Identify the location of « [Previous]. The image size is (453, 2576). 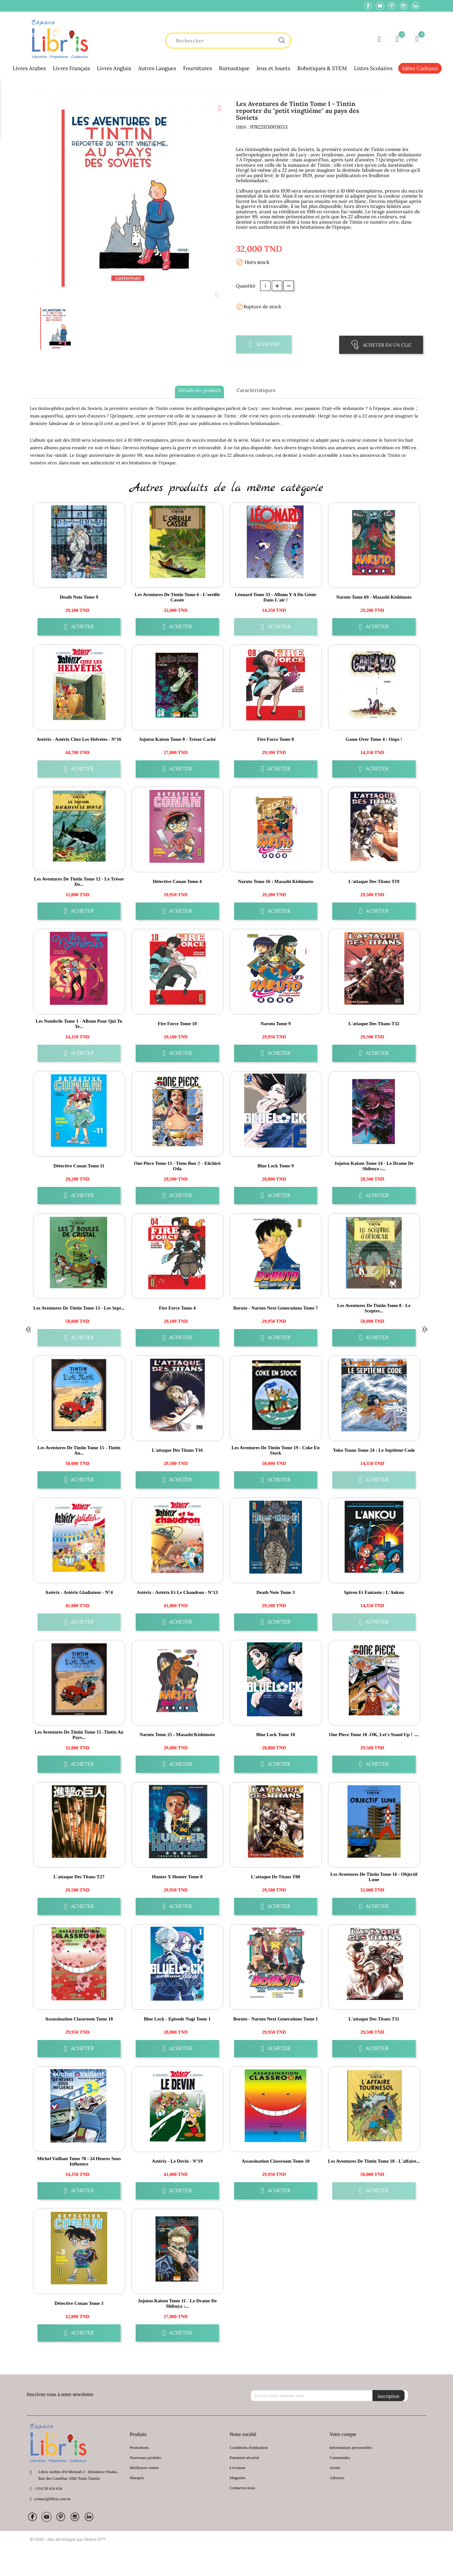
(28, 1328).